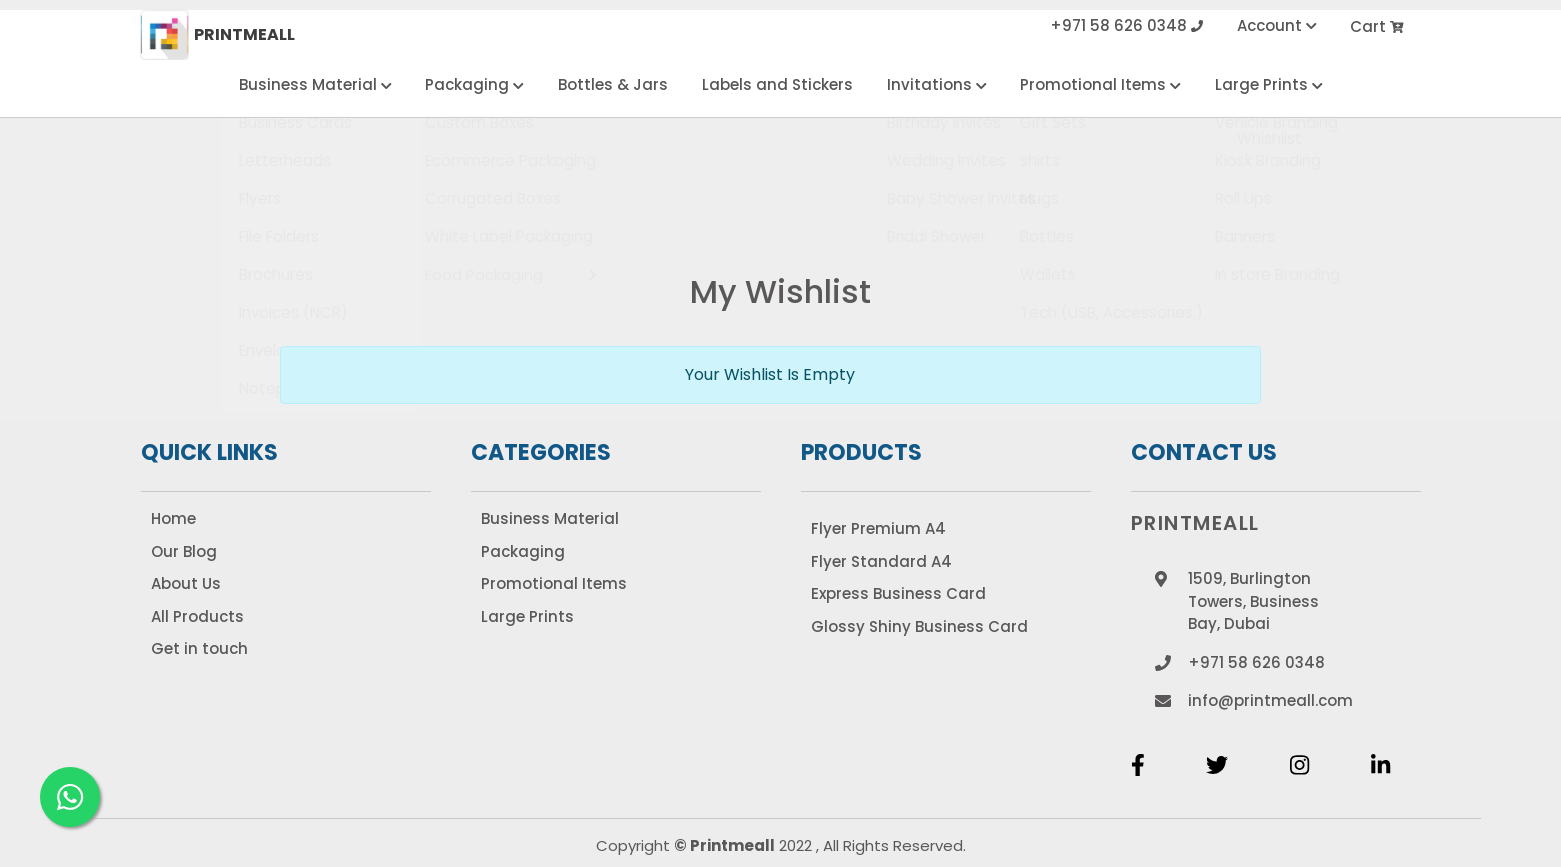 The height and width of the screenshot is (867, 1561). Describe the element at coordinates (613, 84) in the screenshot. I see `Bottles & Jars` at that location.